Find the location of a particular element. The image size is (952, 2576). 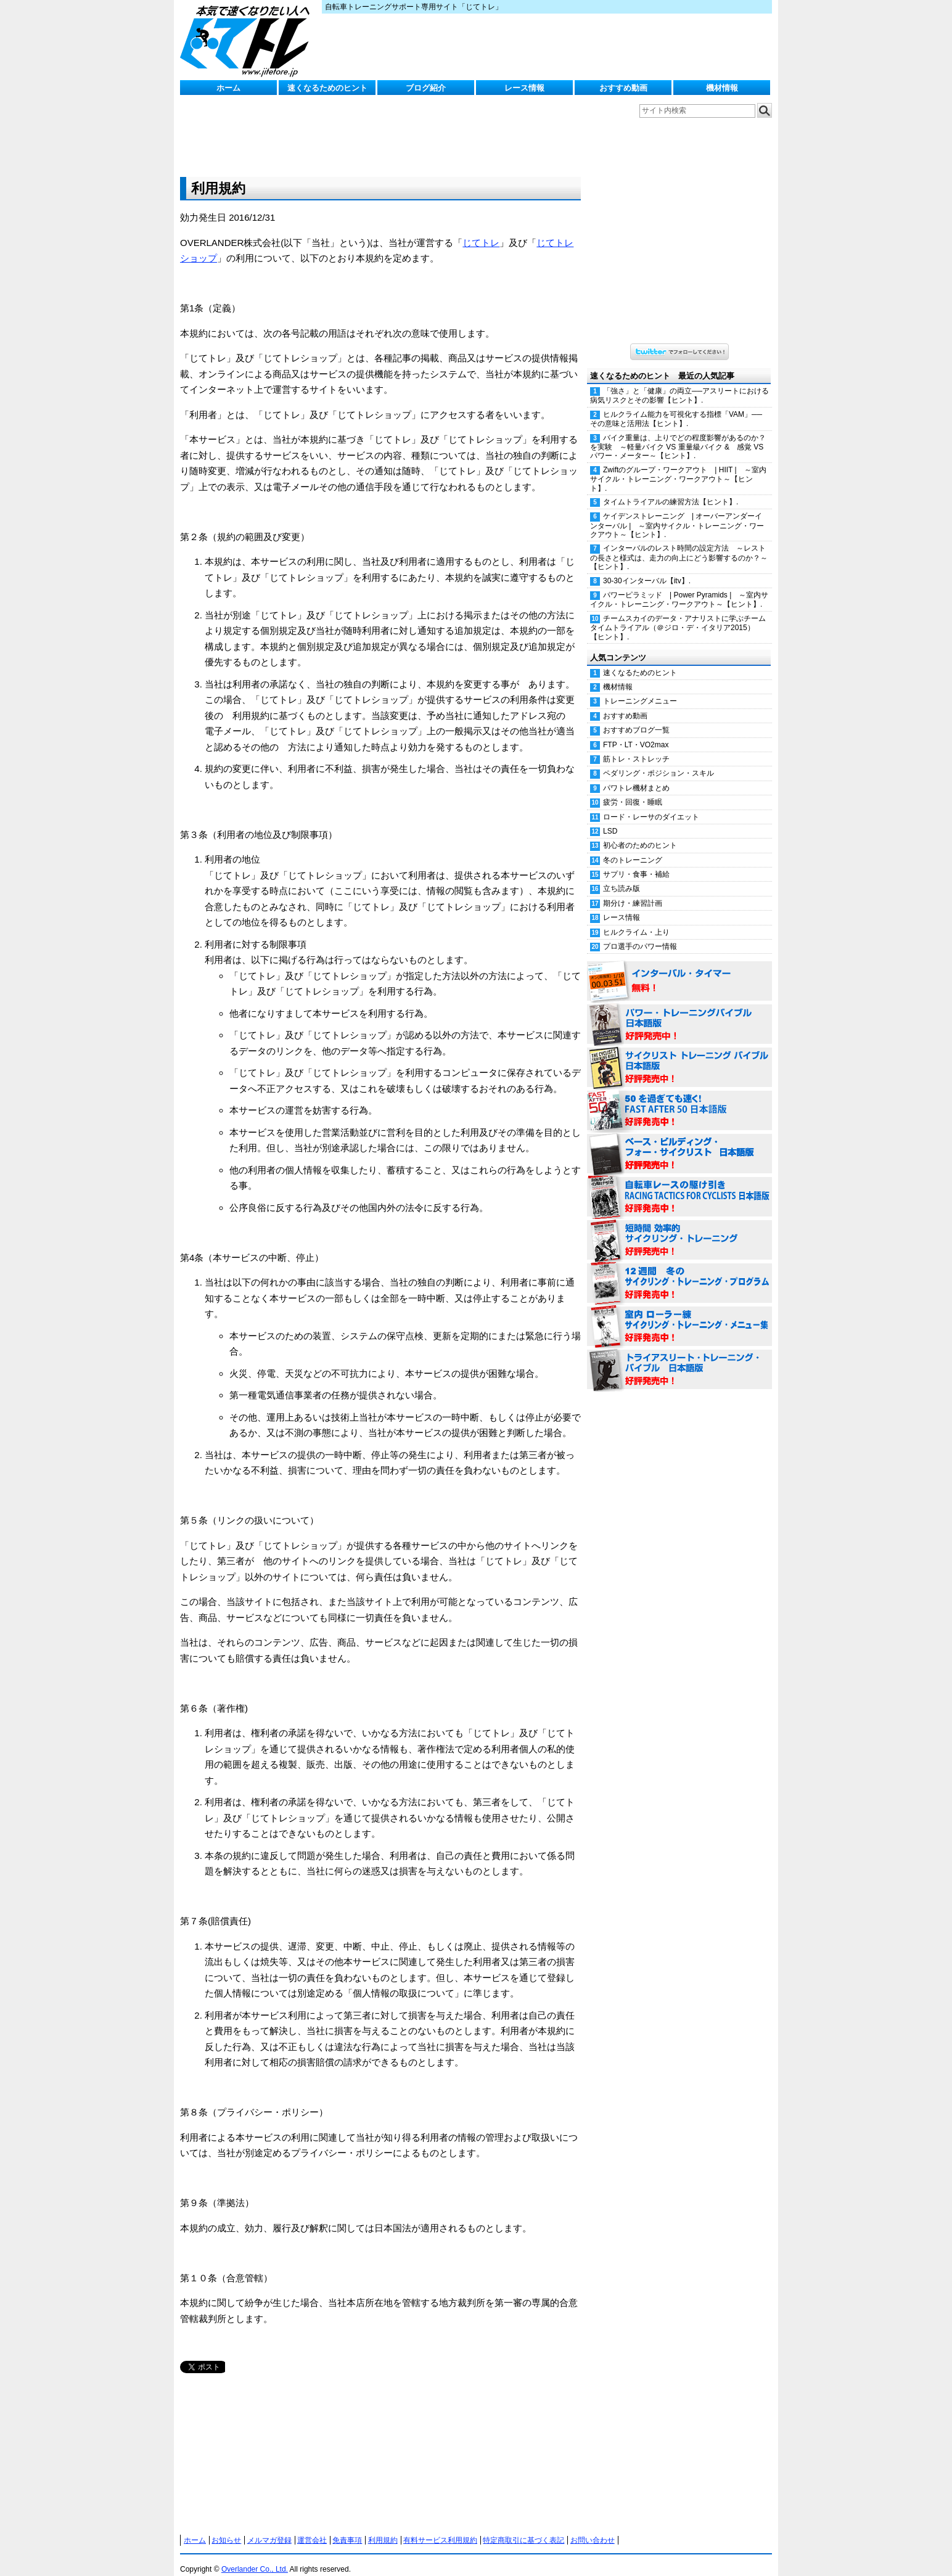

有料サービス利用規約 is located at coordinates (440, 2528).